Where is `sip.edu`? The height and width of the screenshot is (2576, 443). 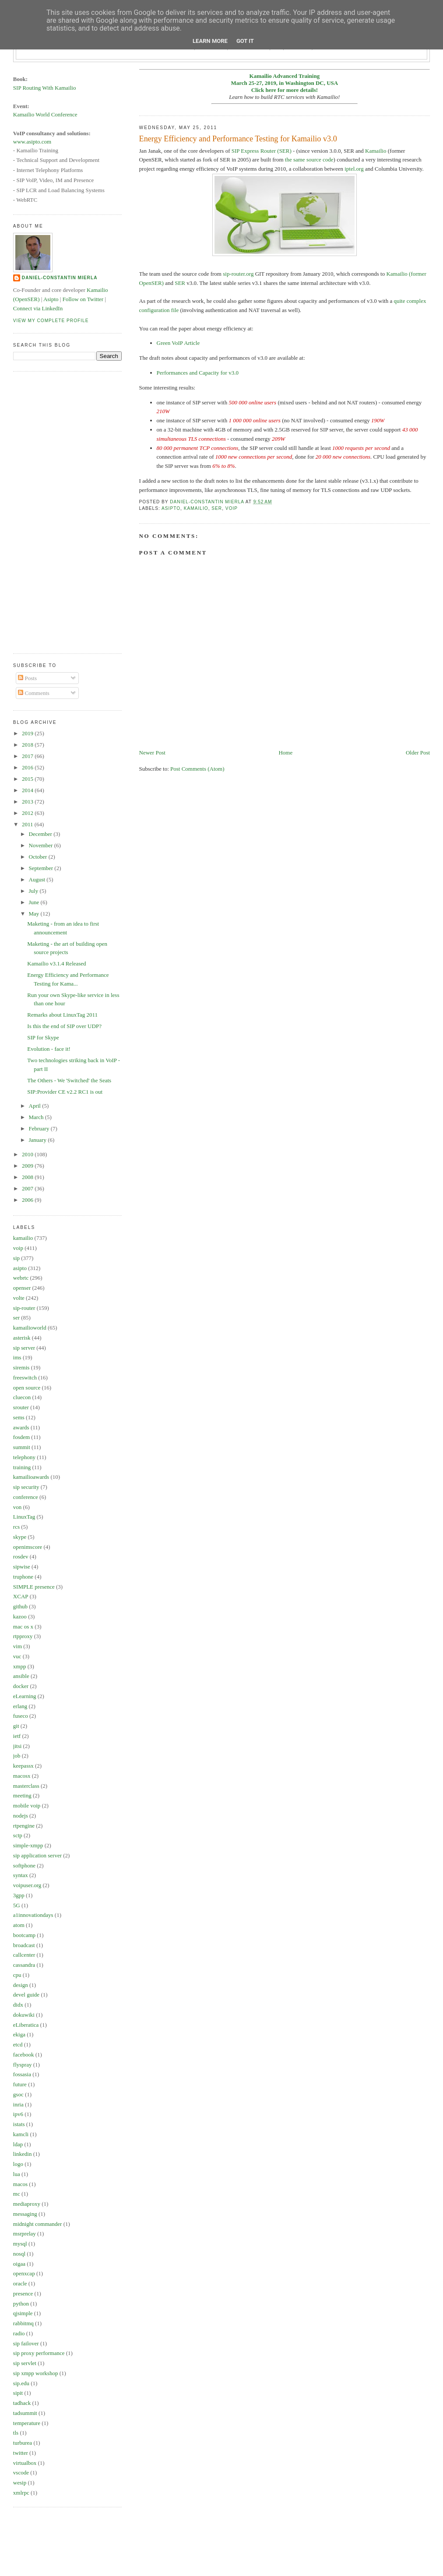
sip.edu is located at coordinates (21, 2383).